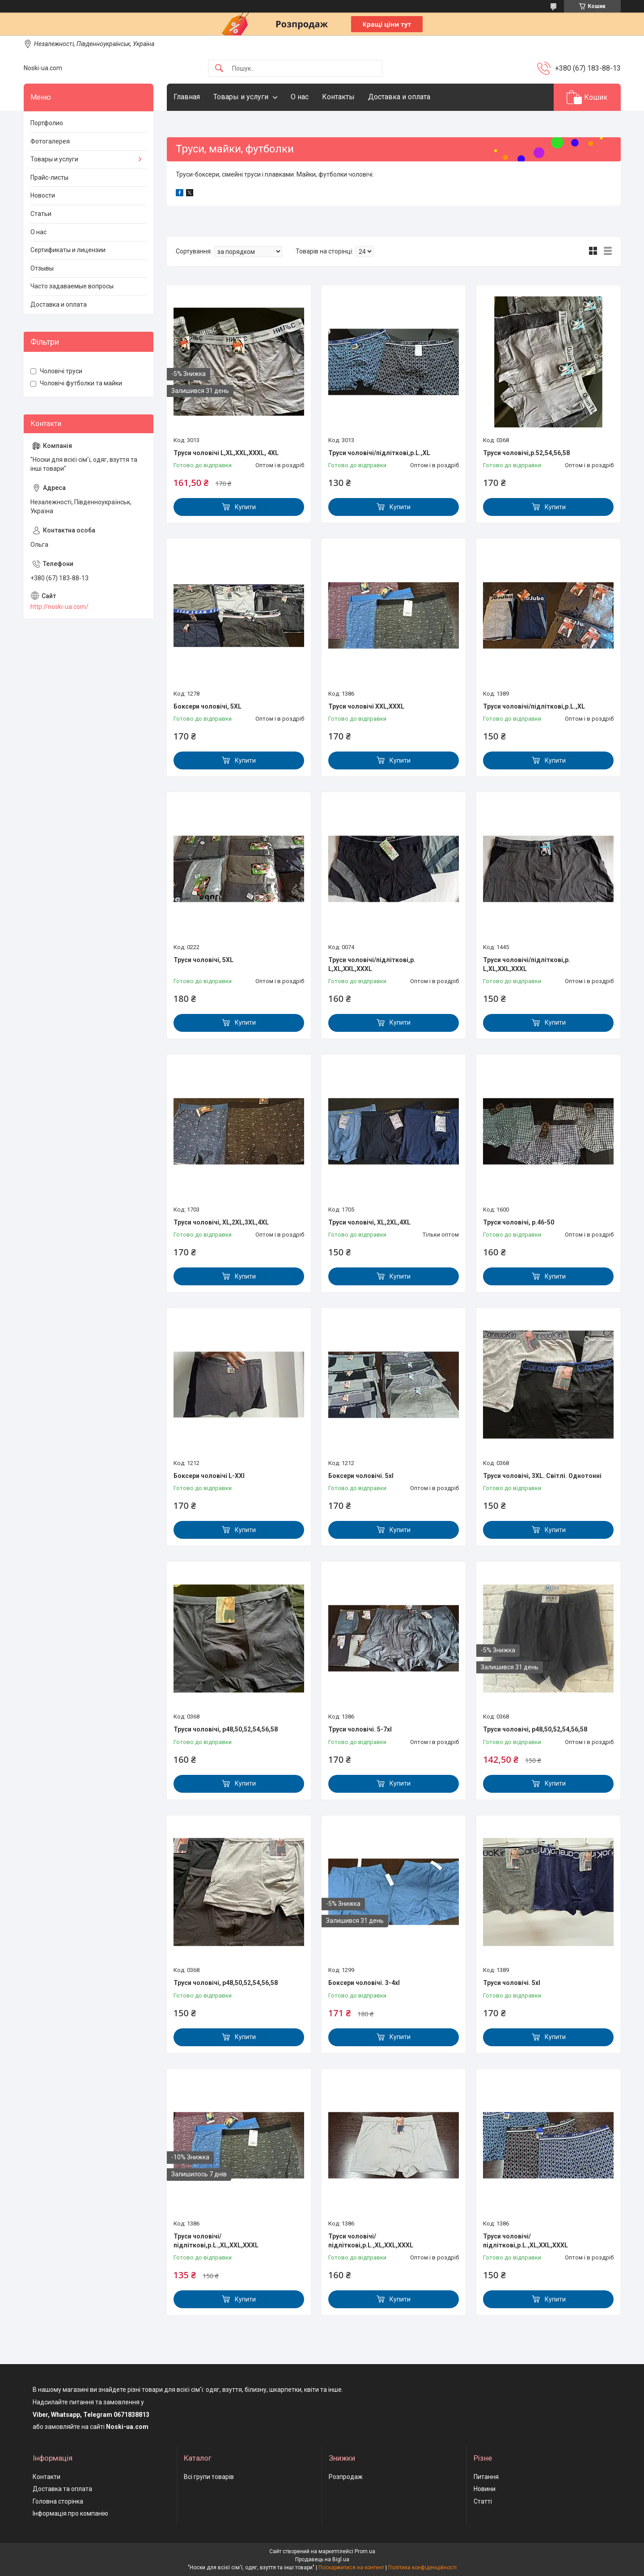 This screenshot has height=2576, width=644. Describe the element at coordinates (364, 1982) in the screenshot. I see `Боксери чоловічі. 3-4xl` at that location.